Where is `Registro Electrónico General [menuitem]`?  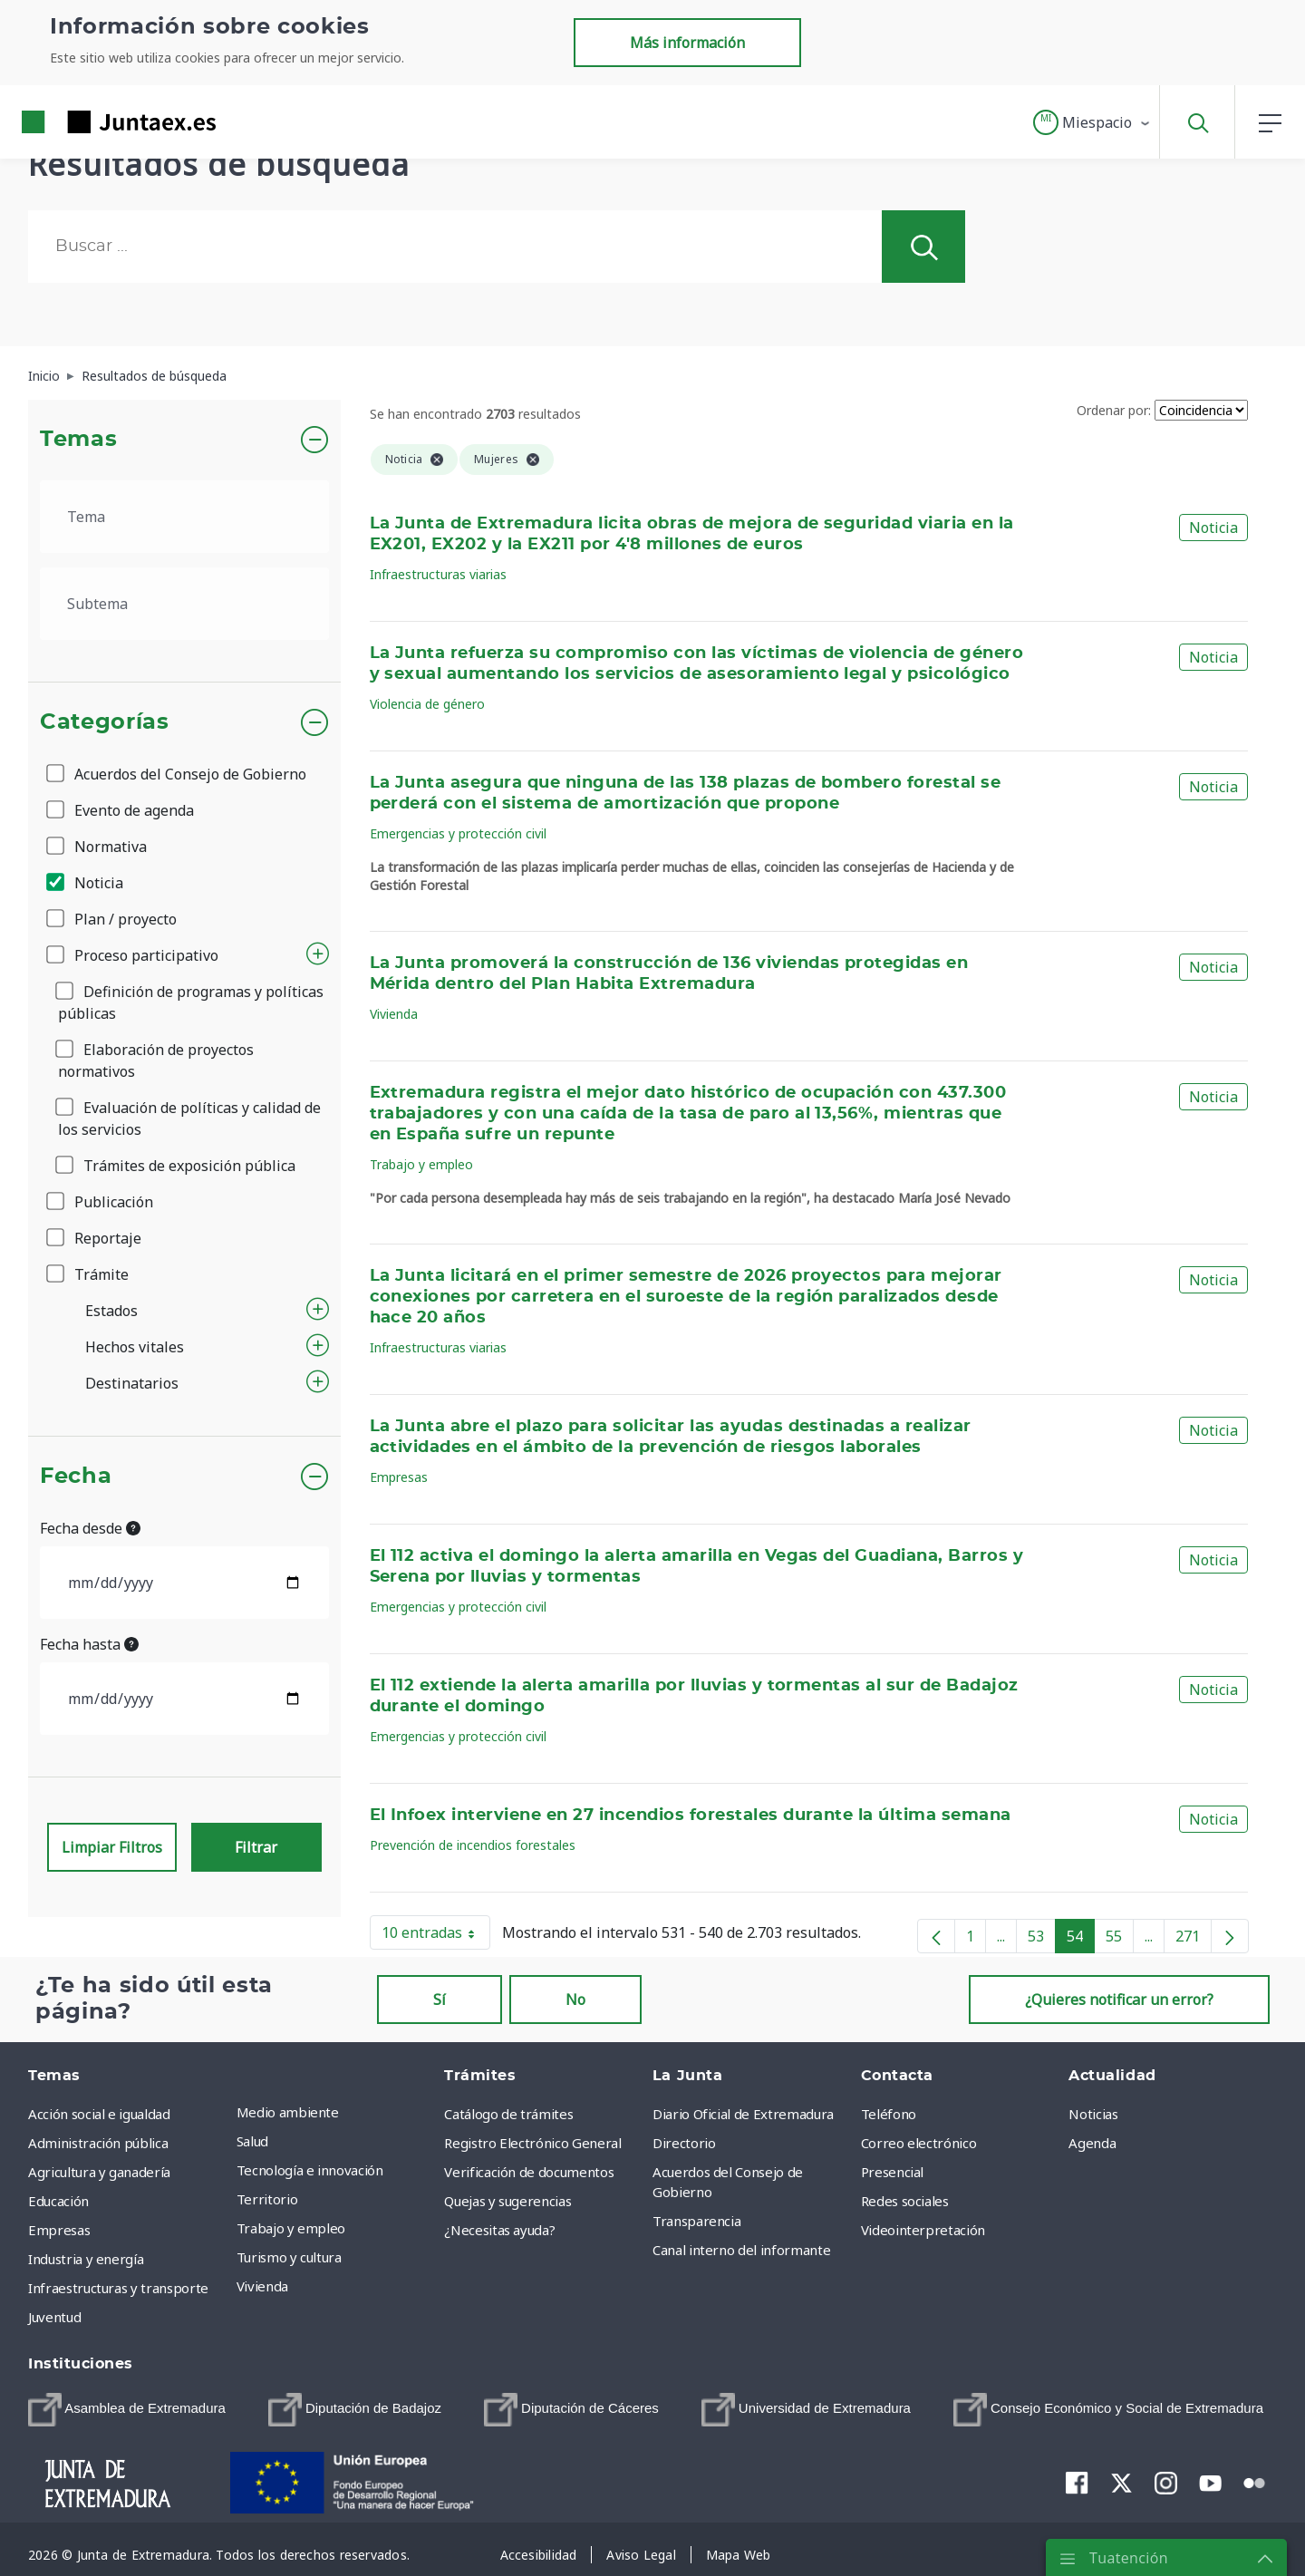 Registro Electrónico General [menuitem] is located at coordinates (532, 2143).